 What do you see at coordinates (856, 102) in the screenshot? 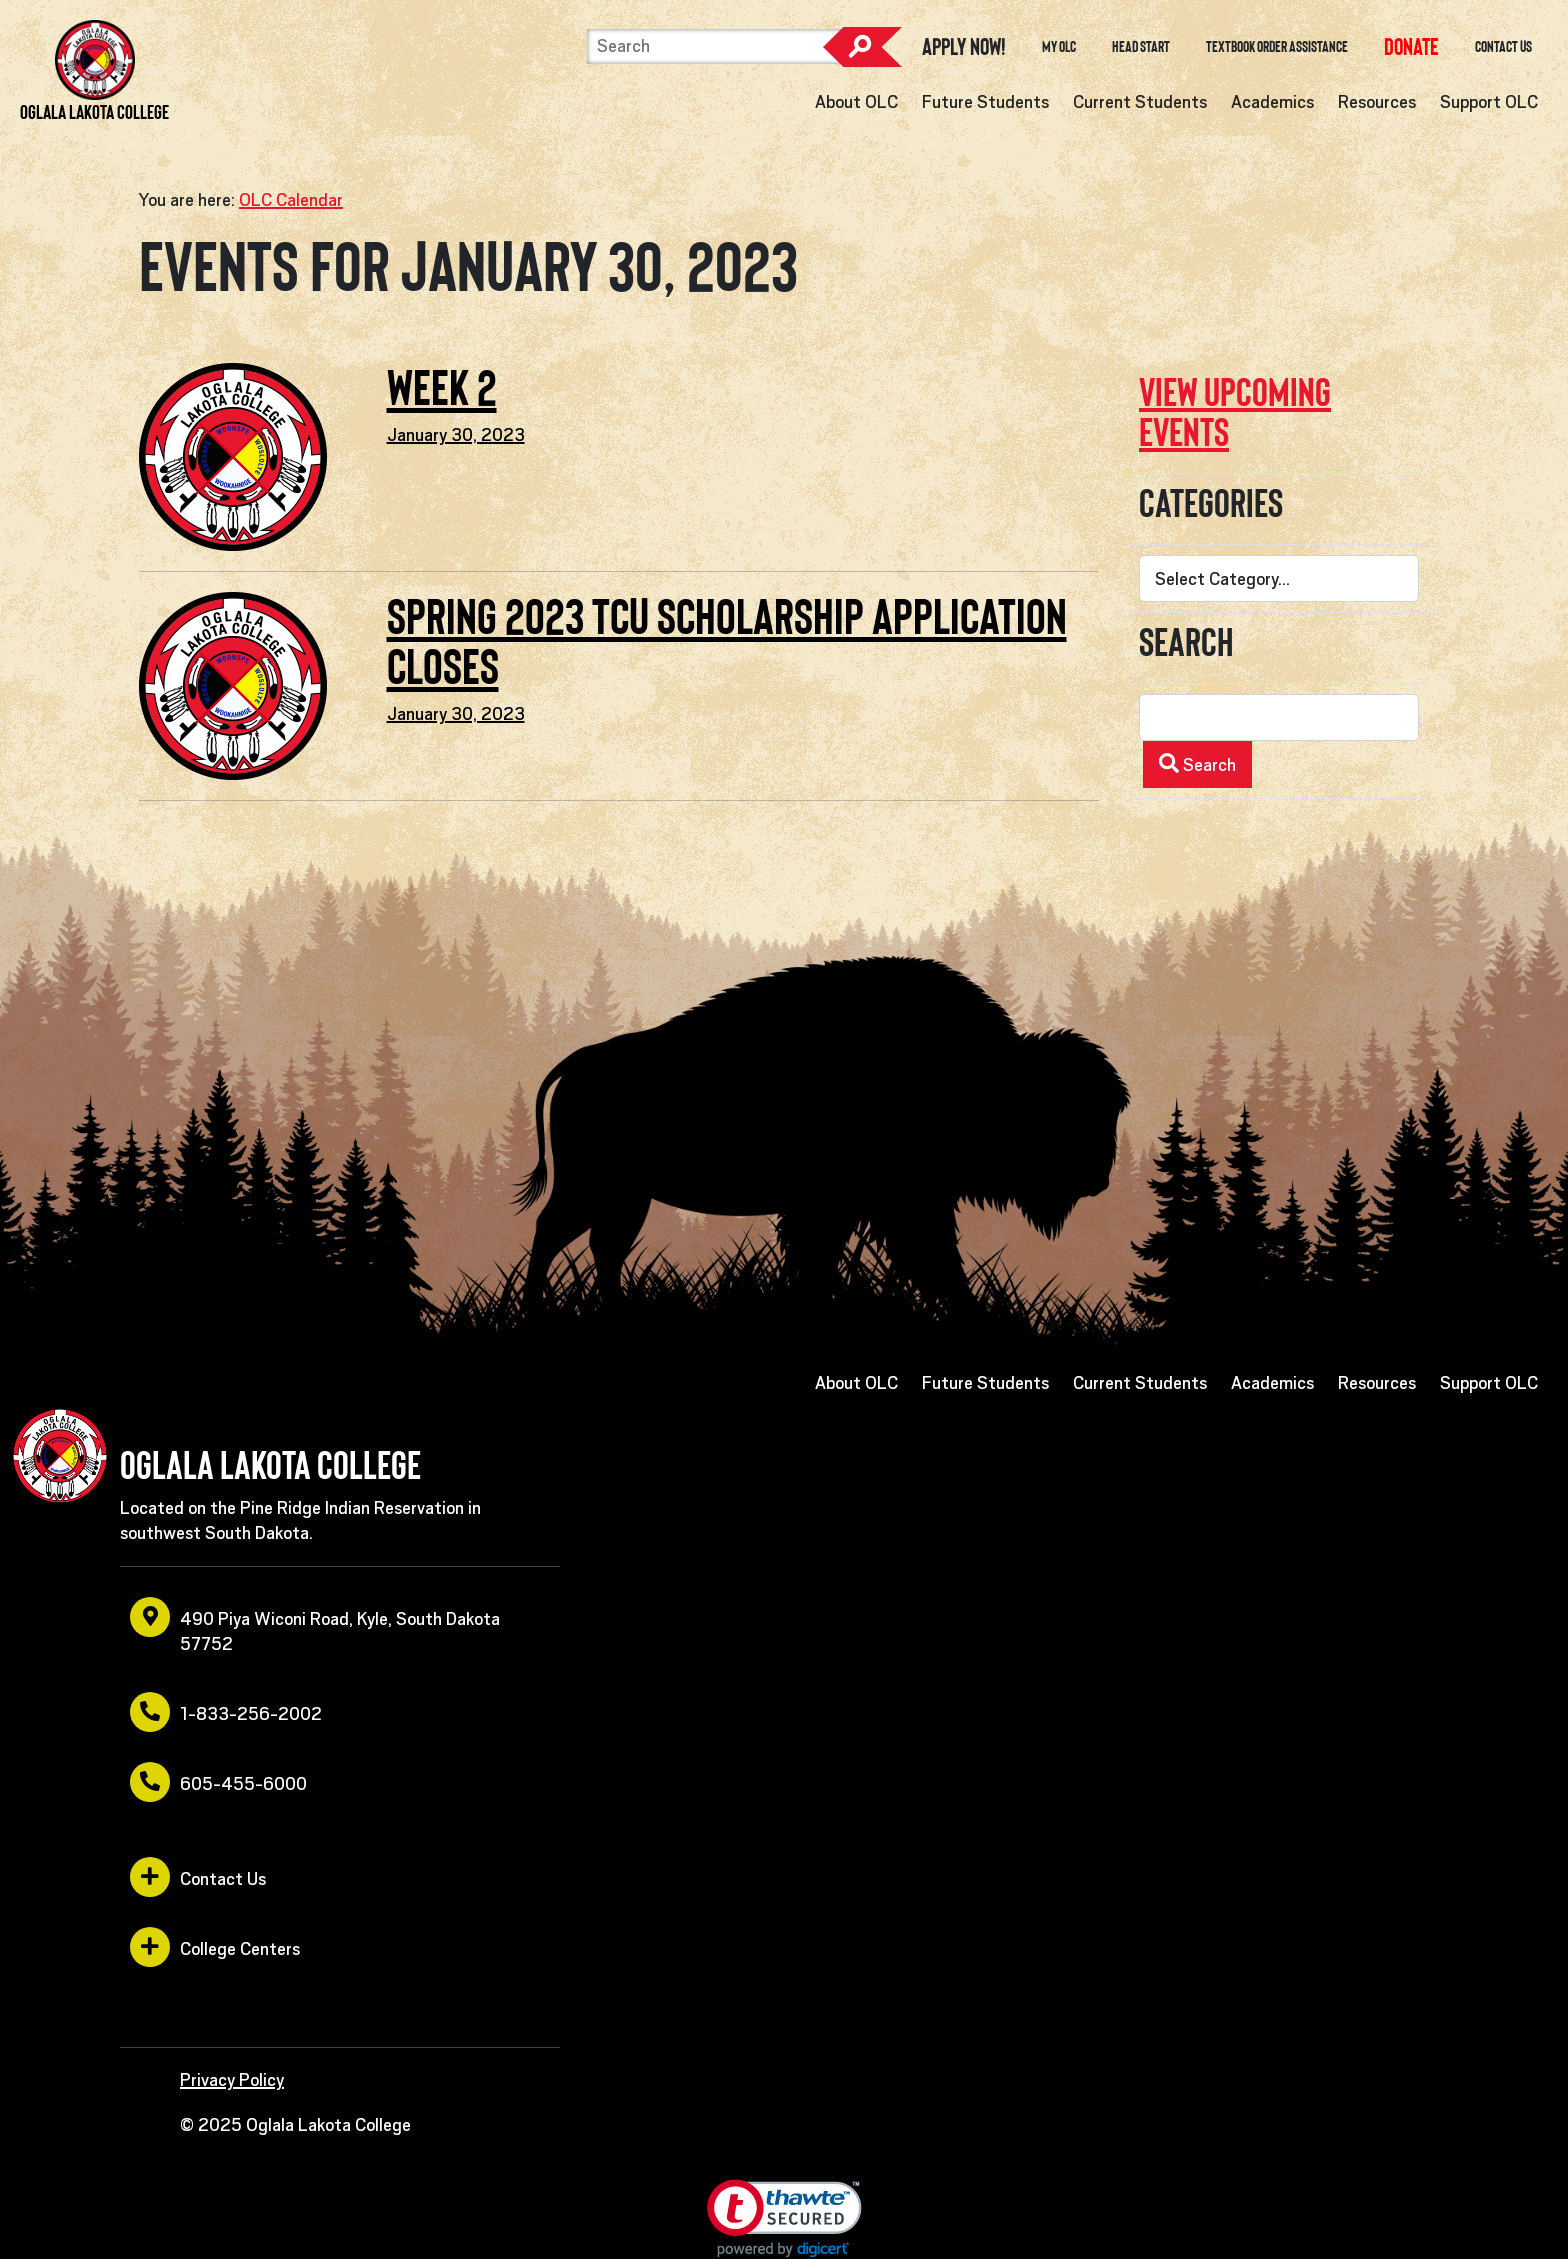
I see `About OLC` at bounding box center [856, 102].